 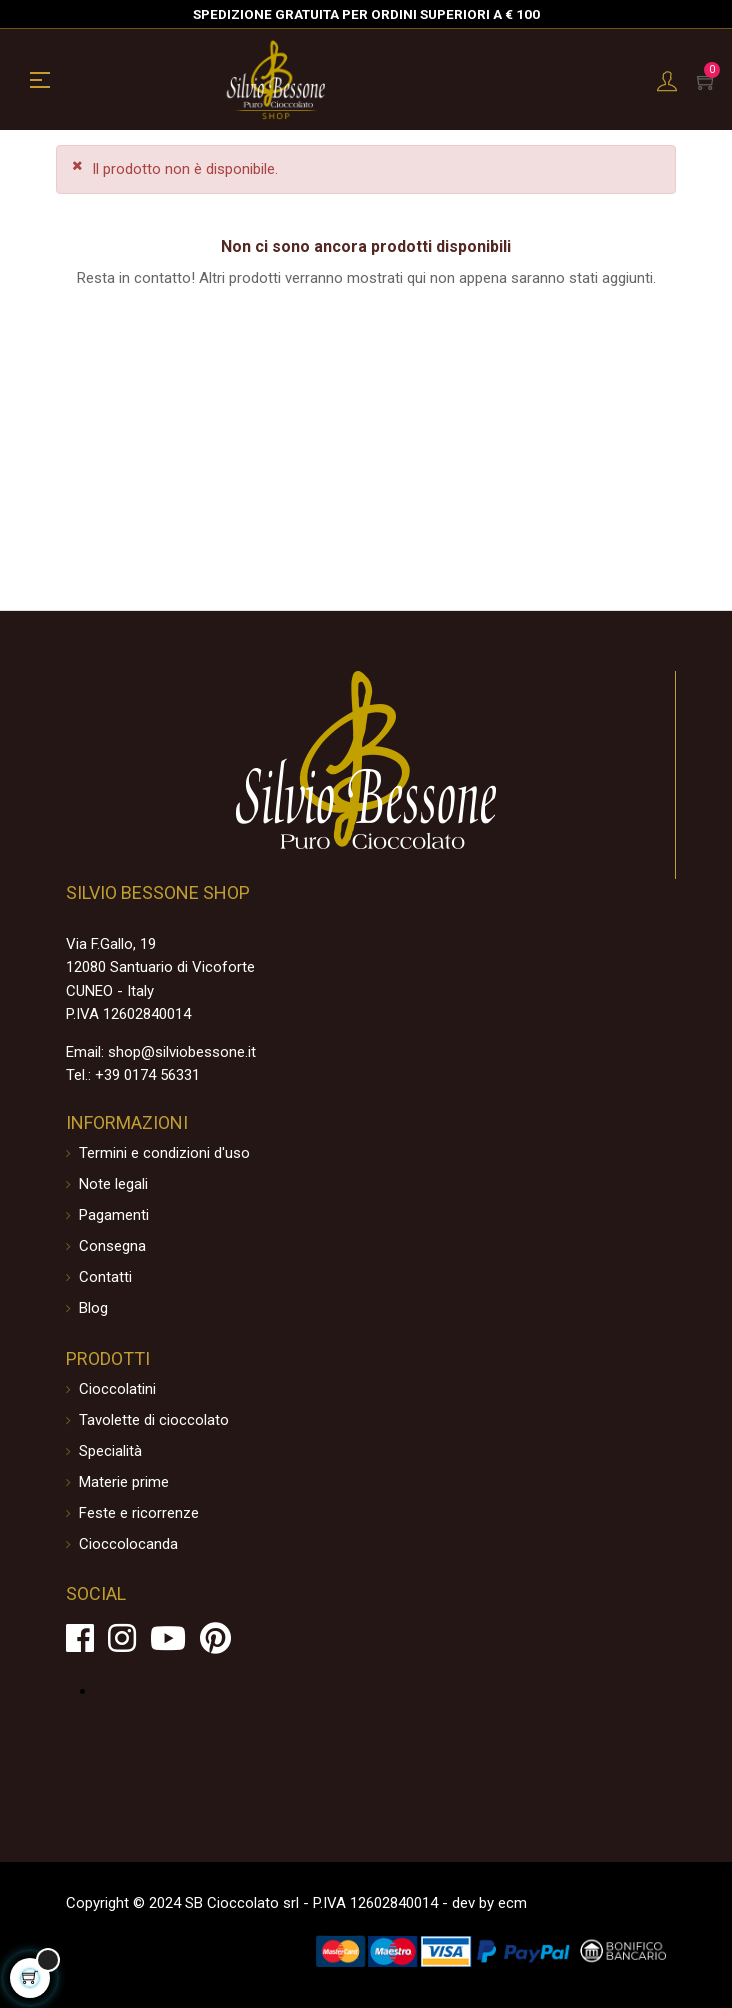 What do you see at coordinates (112, 1246) in the screenshot?
I see `Consegna` at bounding box center [112, 1246].